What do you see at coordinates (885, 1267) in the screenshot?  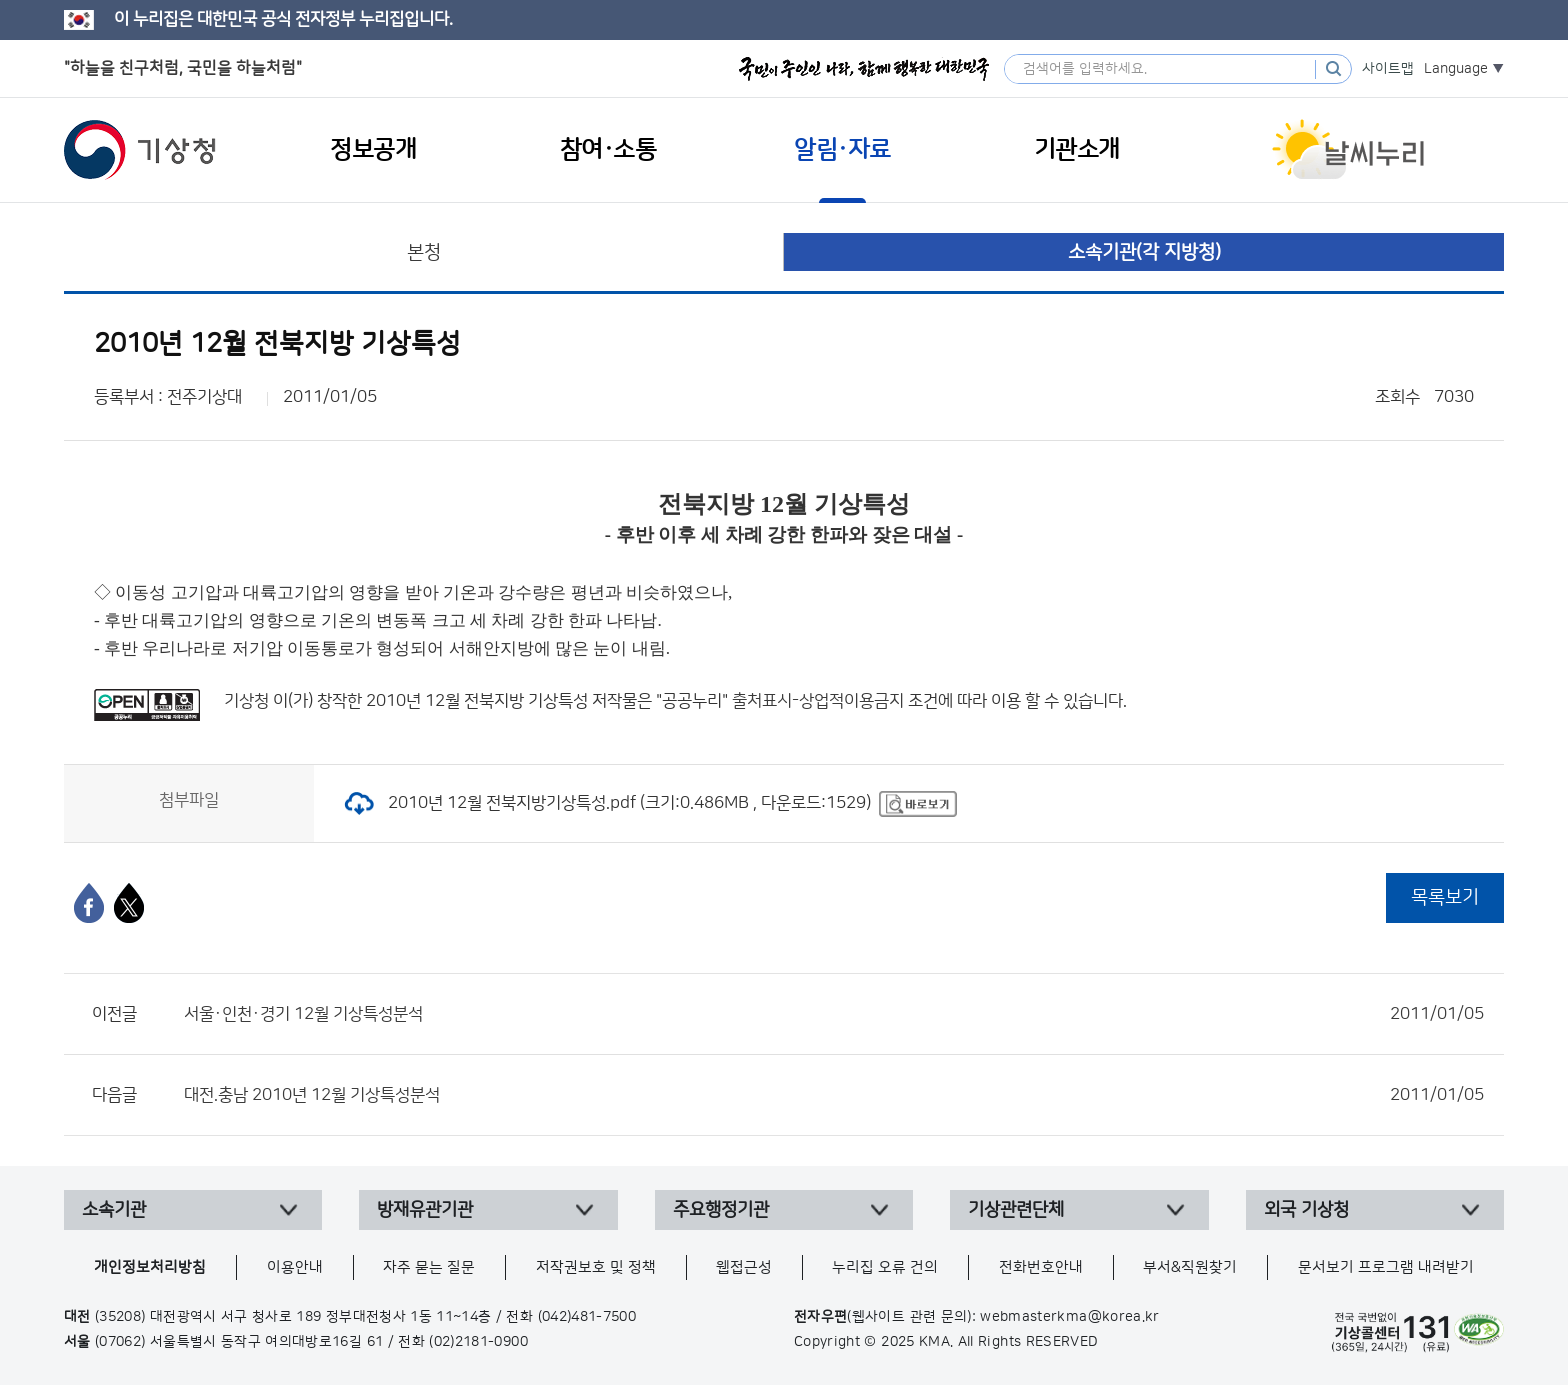 I see `누리집 오류 건의` at bounding box center [885, 1267].